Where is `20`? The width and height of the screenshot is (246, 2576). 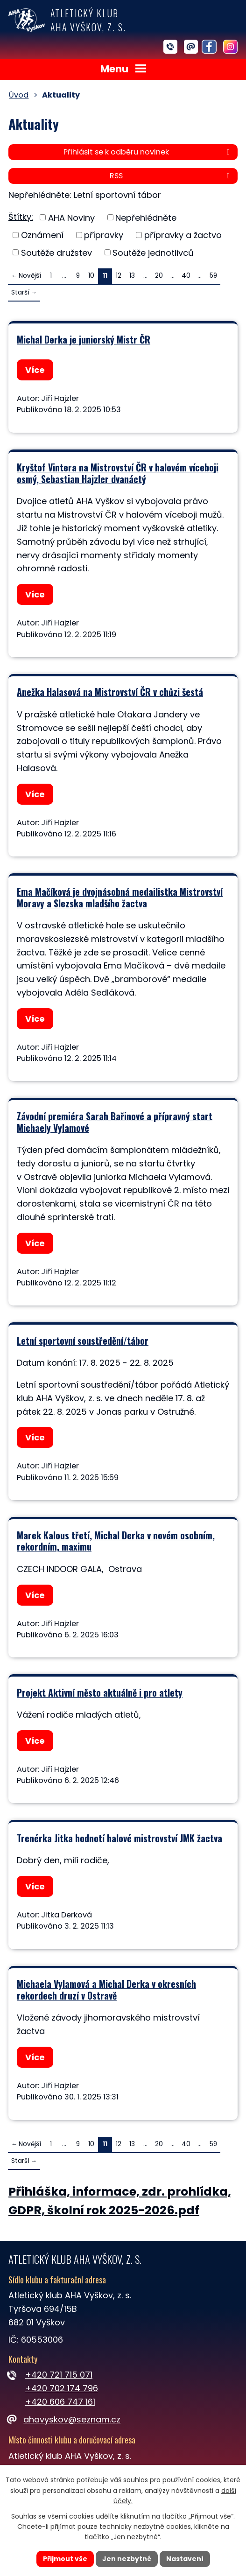
20 is located at coordinates (159, 275).